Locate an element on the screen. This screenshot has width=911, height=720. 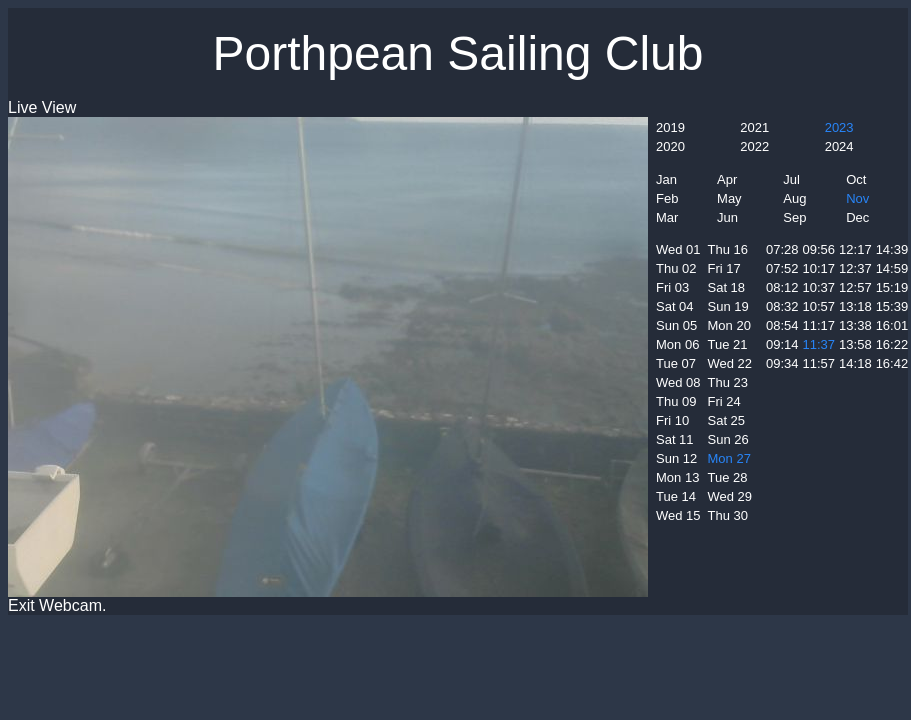
Wed 22 is located at coordinates (730, 363).